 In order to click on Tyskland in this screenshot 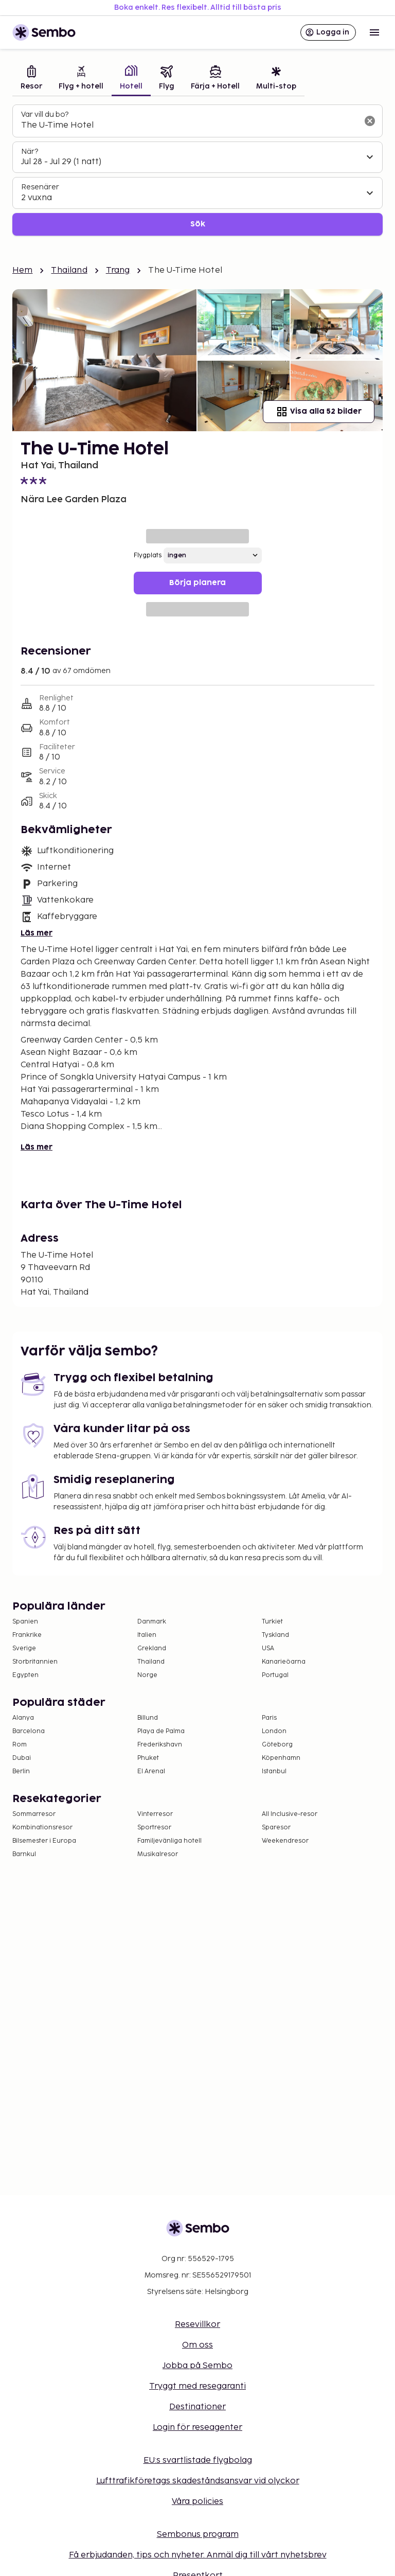, I will do `click(275, 1635)`.